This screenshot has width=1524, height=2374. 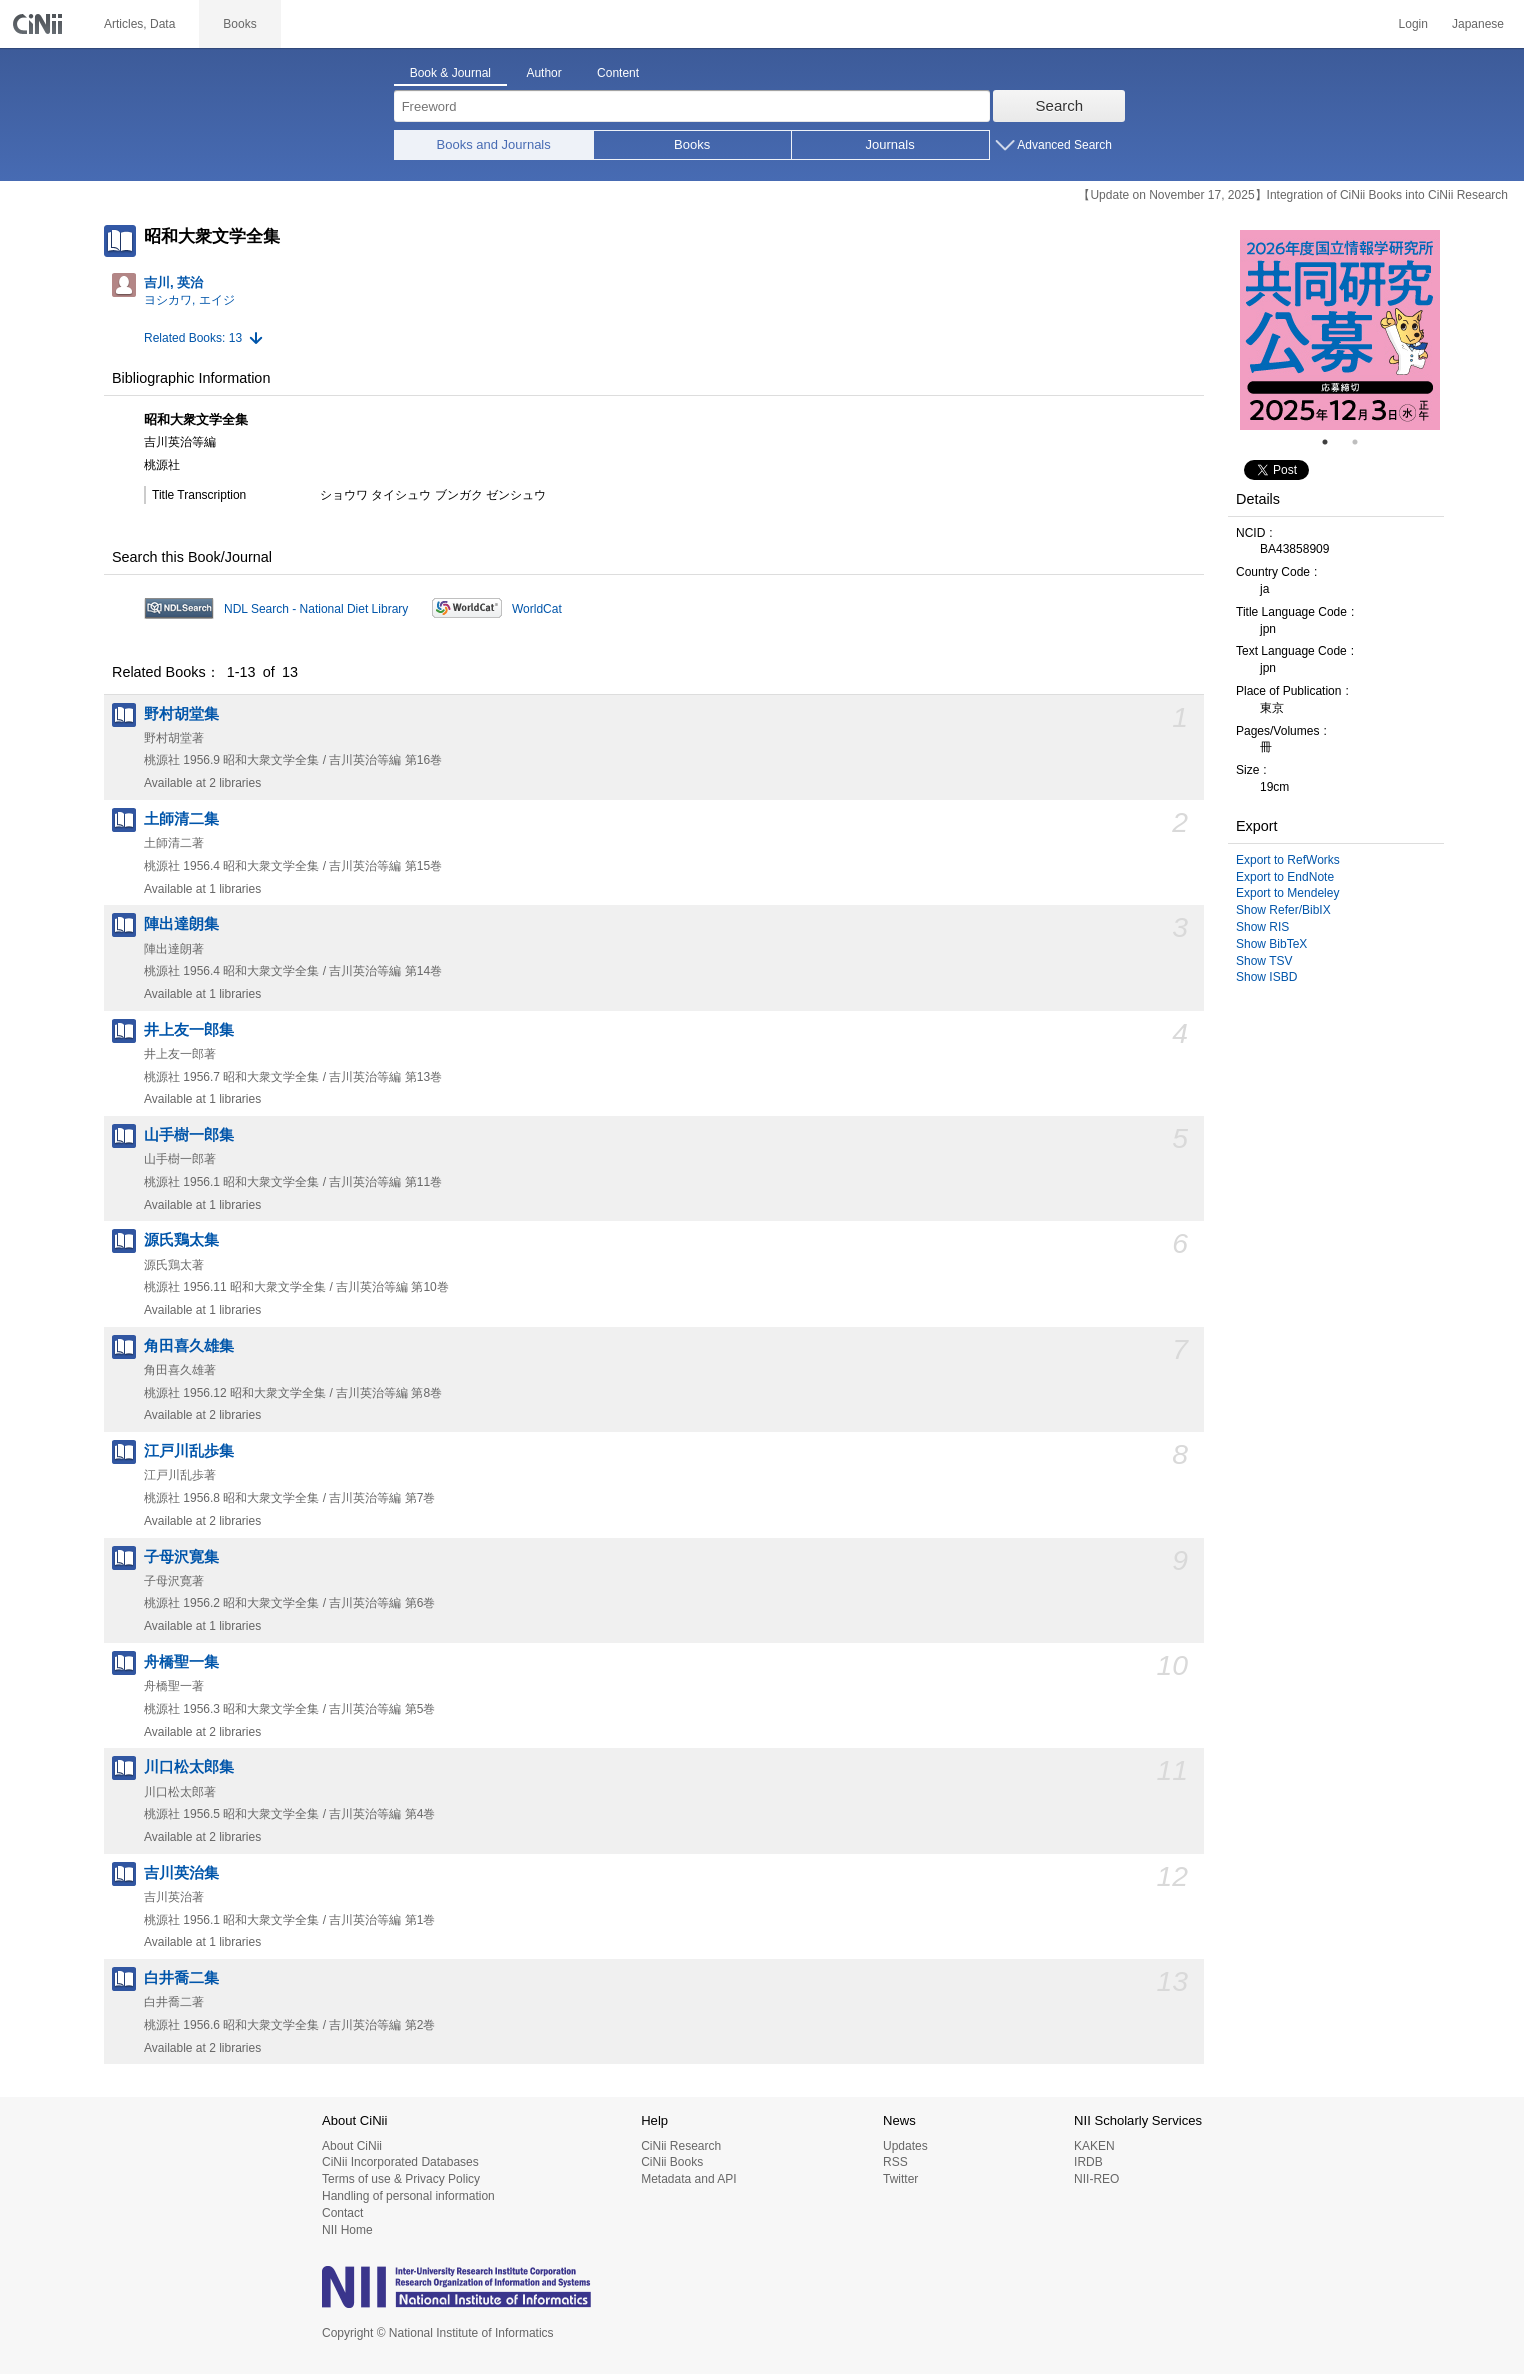 What do you see at coordinates (1088, 2162) in the screenshot?
I see `IRDB` at bounding box center [1088, 2162].